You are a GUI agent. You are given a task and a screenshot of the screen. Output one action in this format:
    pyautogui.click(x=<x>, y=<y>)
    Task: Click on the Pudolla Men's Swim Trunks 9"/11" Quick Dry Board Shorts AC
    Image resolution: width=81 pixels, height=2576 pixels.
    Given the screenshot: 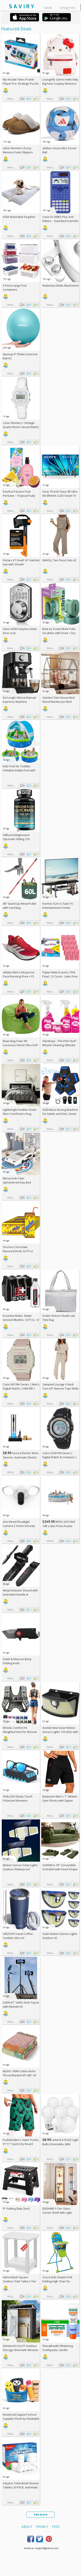 What is the action you would take?
    pyautogui.click(x=21, y=2144)
    